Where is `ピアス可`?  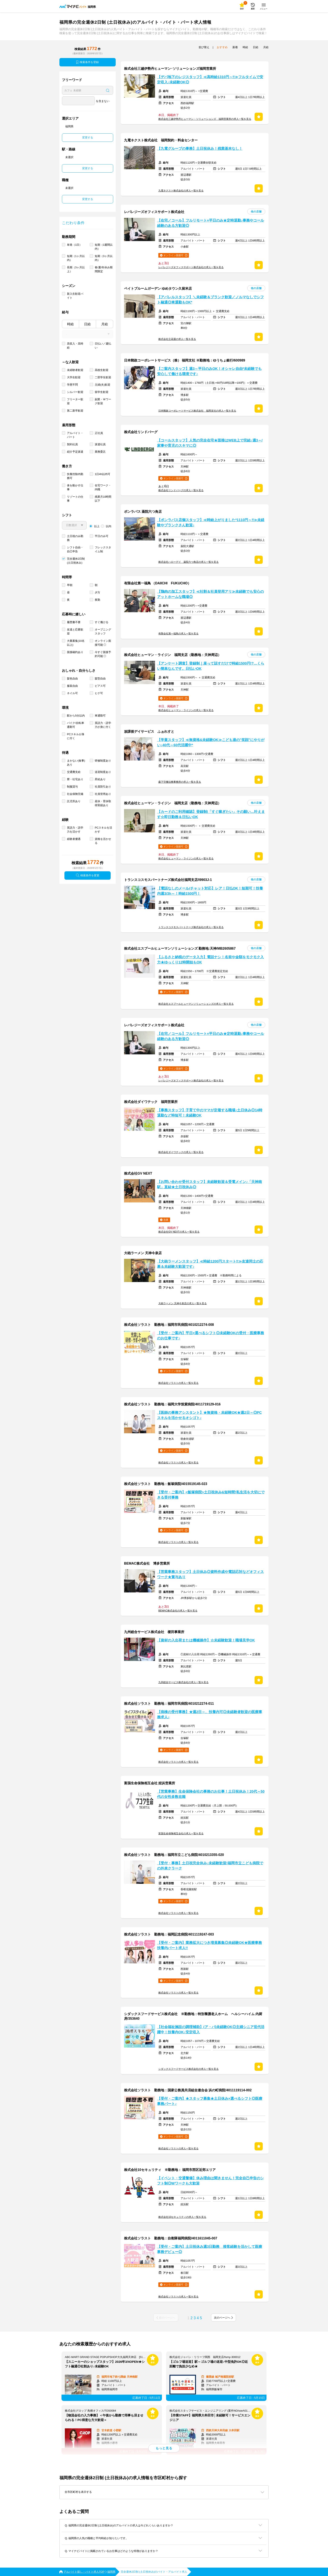
ピアス可 is located at coordinates (100, 685).